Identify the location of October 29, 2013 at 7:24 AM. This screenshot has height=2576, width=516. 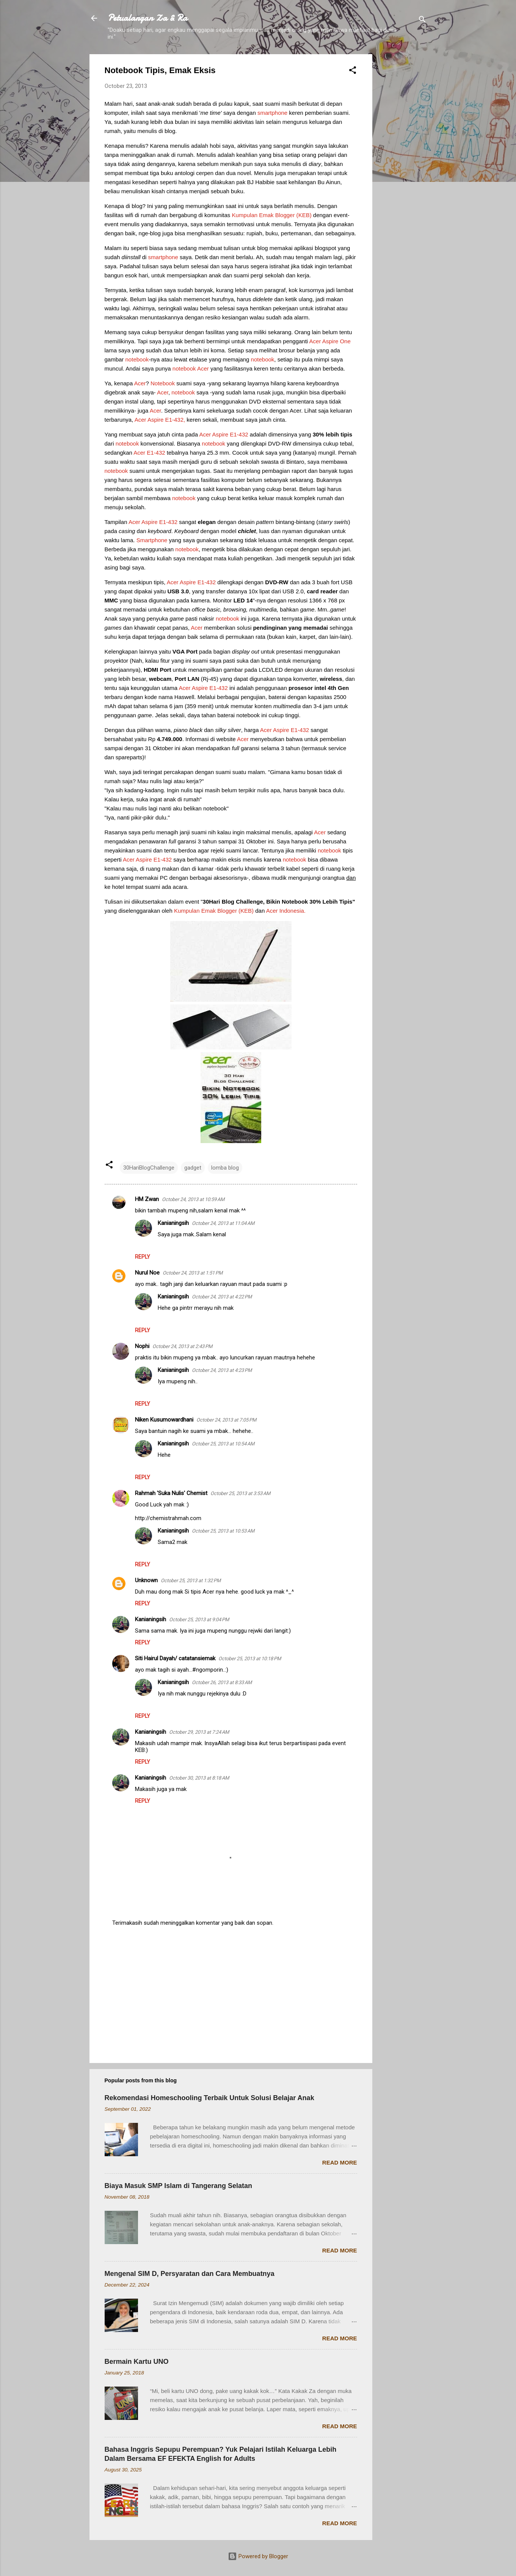
(199, 1732).